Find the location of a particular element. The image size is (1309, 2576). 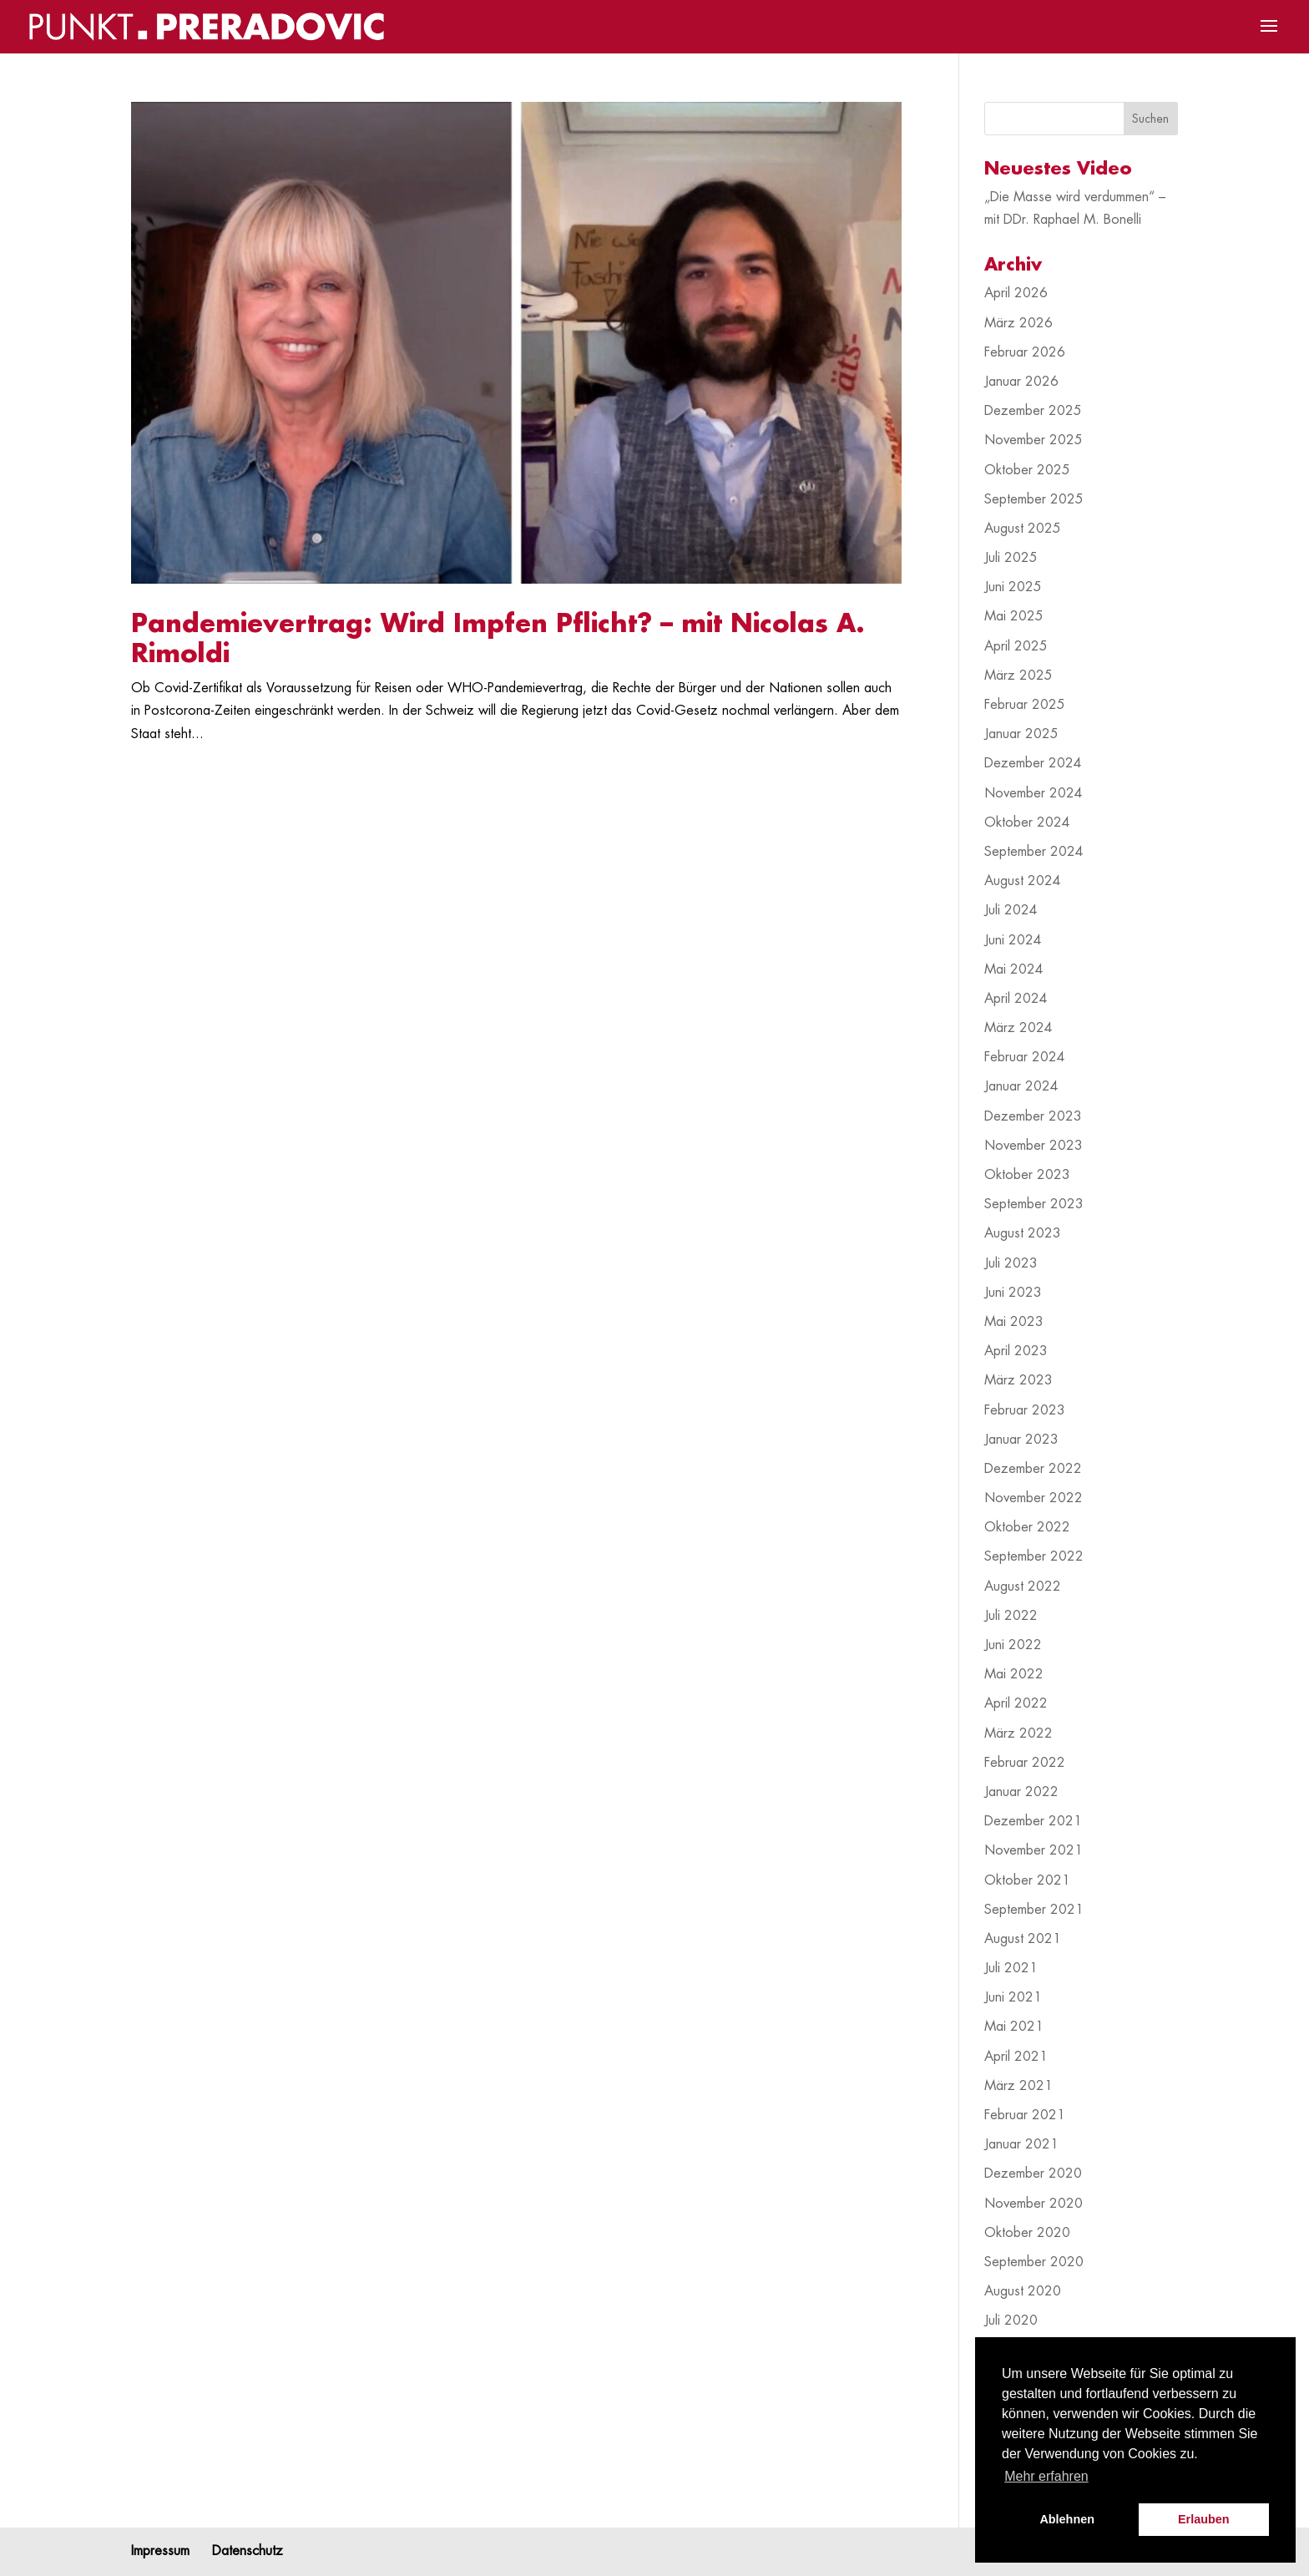

Juli 2021 is located at coordinates (1011, 1968).